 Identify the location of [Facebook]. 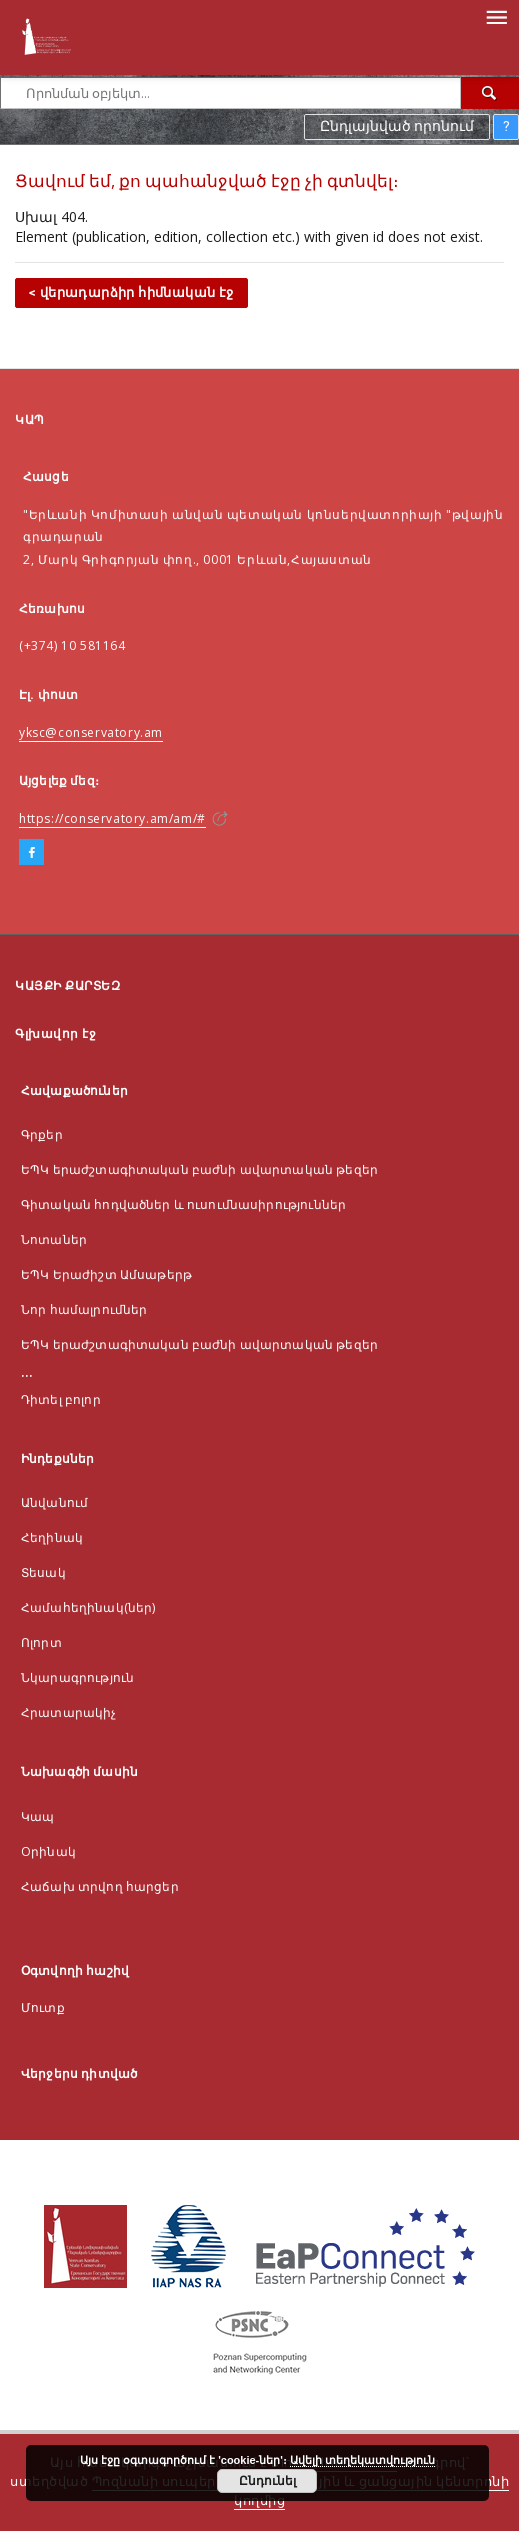
(31, 853).